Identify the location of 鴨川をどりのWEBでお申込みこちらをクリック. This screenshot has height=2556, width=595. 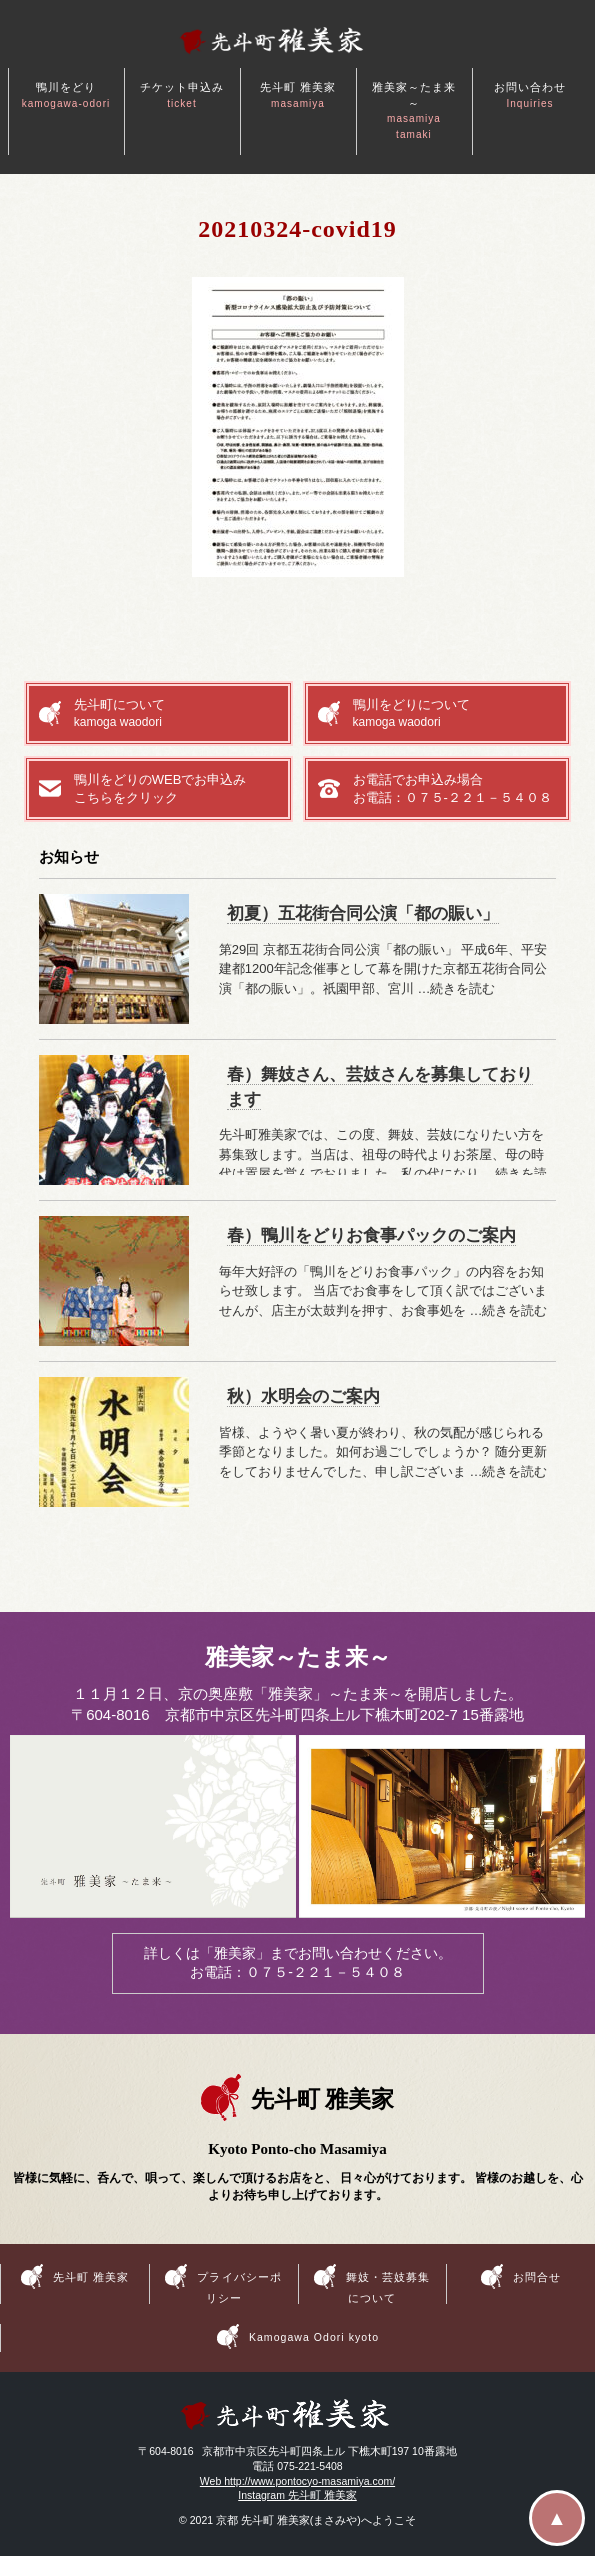
(160, 788).